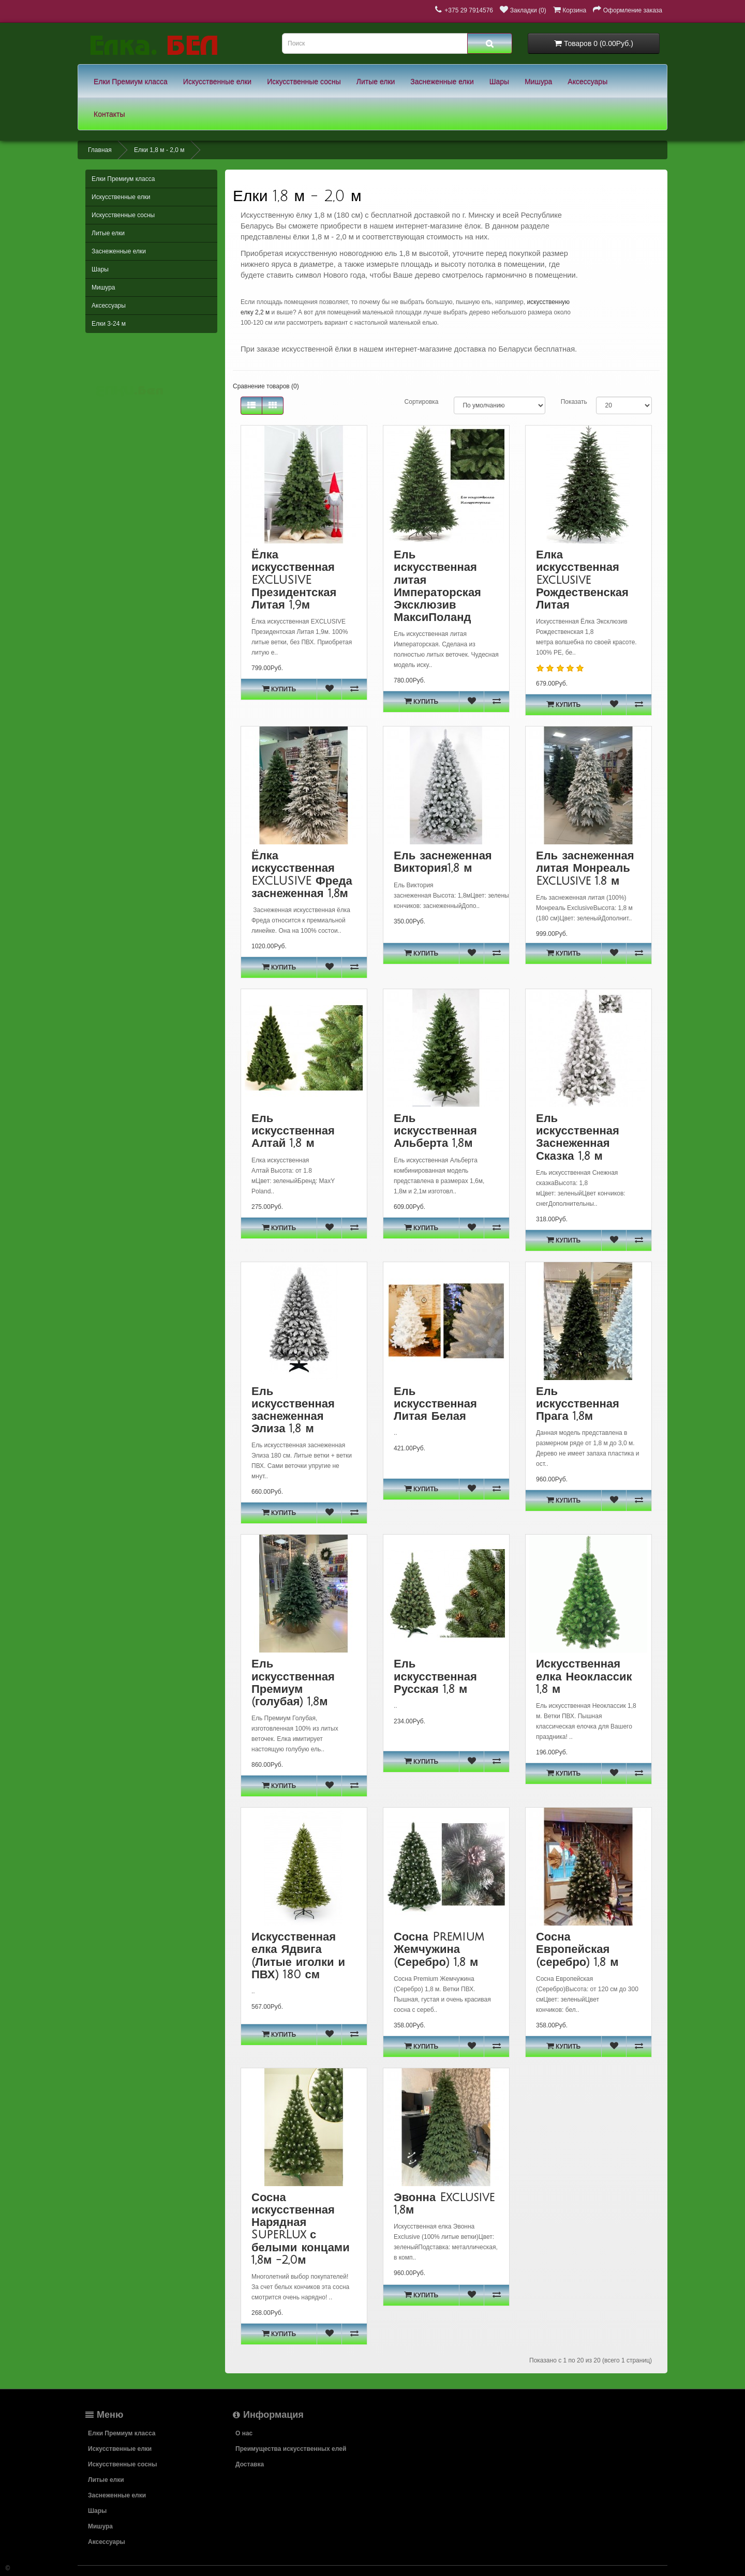  What do you see at coordinates (243, 2433) in the screenshot?
I see `О нас` at bounding box center [243, 2433].